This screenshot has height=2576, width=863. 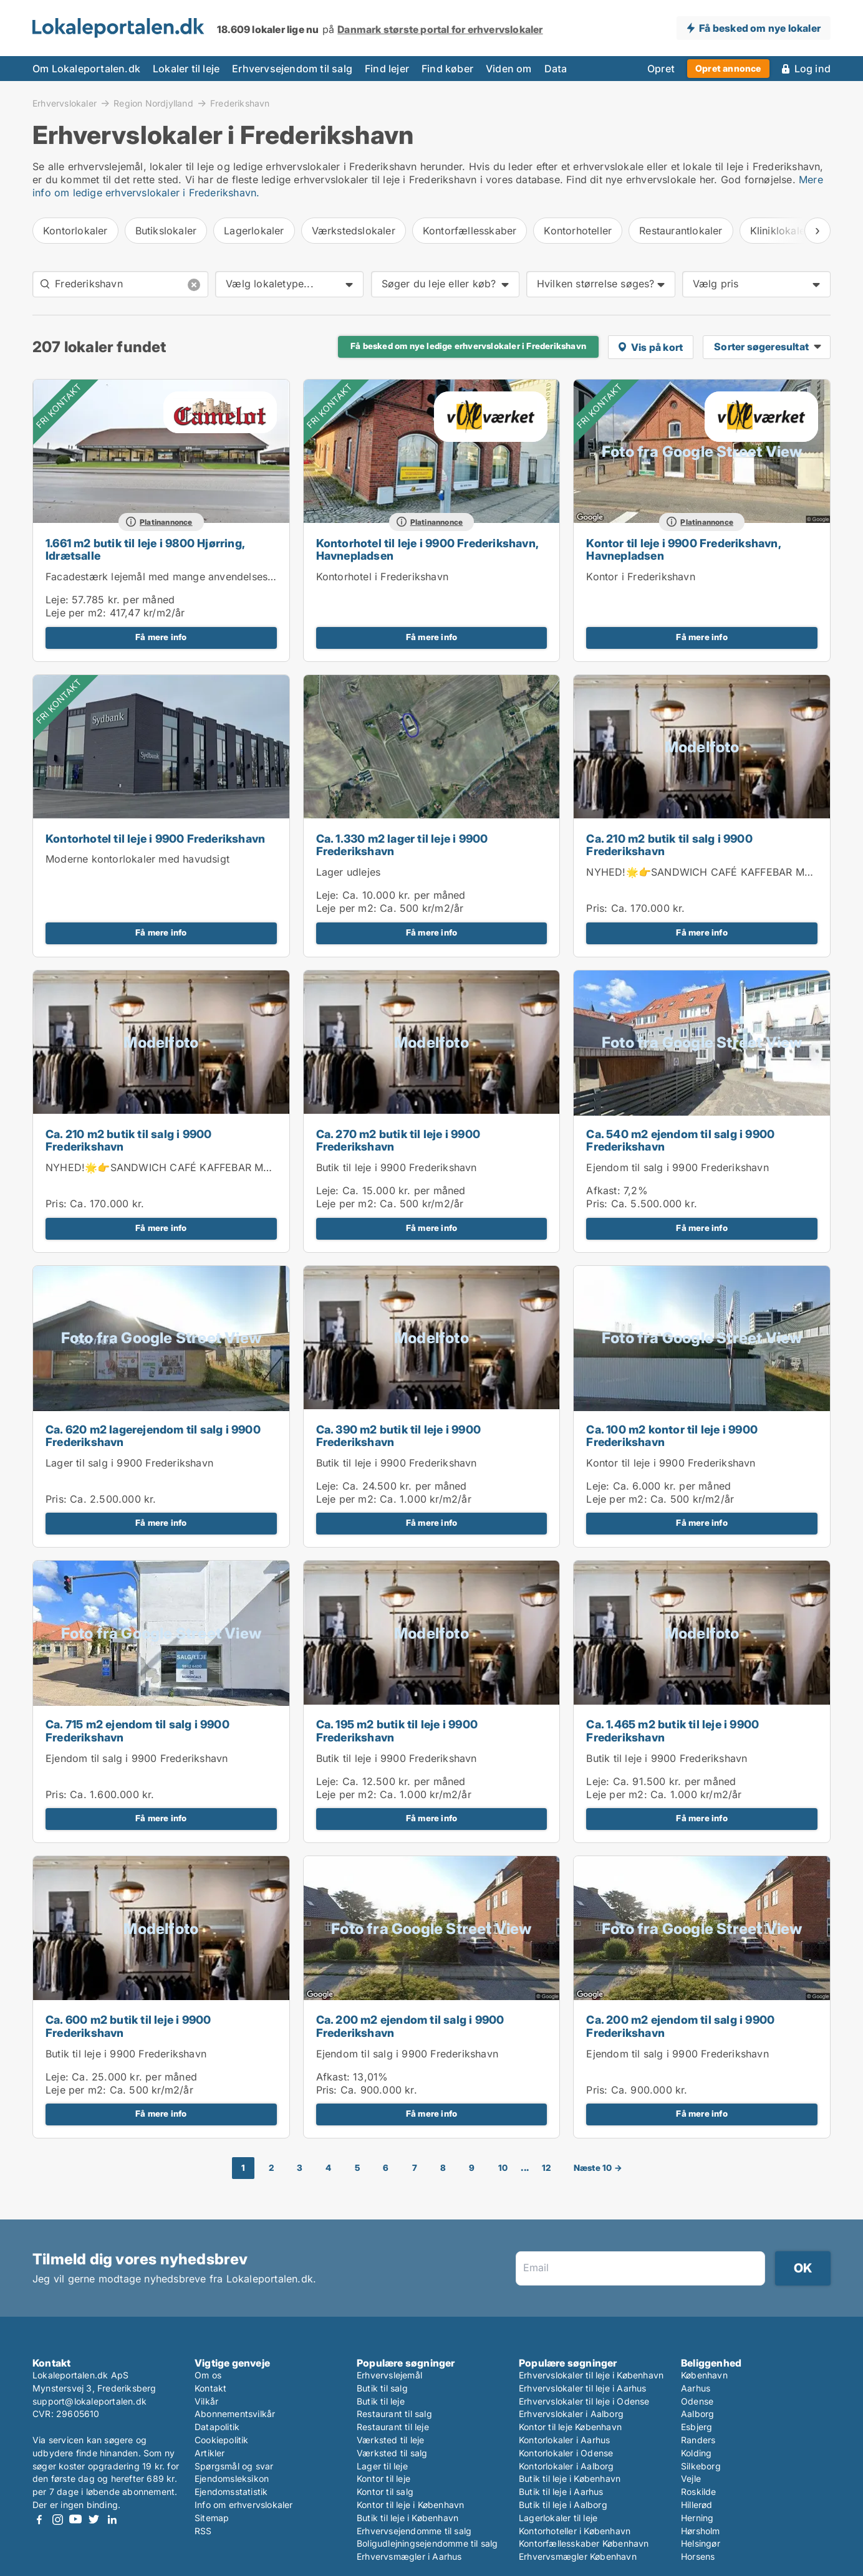 What do you see at coordinates (153, 103) in the screenshot?
I see `Region Nordjylland` at bounding box center [153, 103].